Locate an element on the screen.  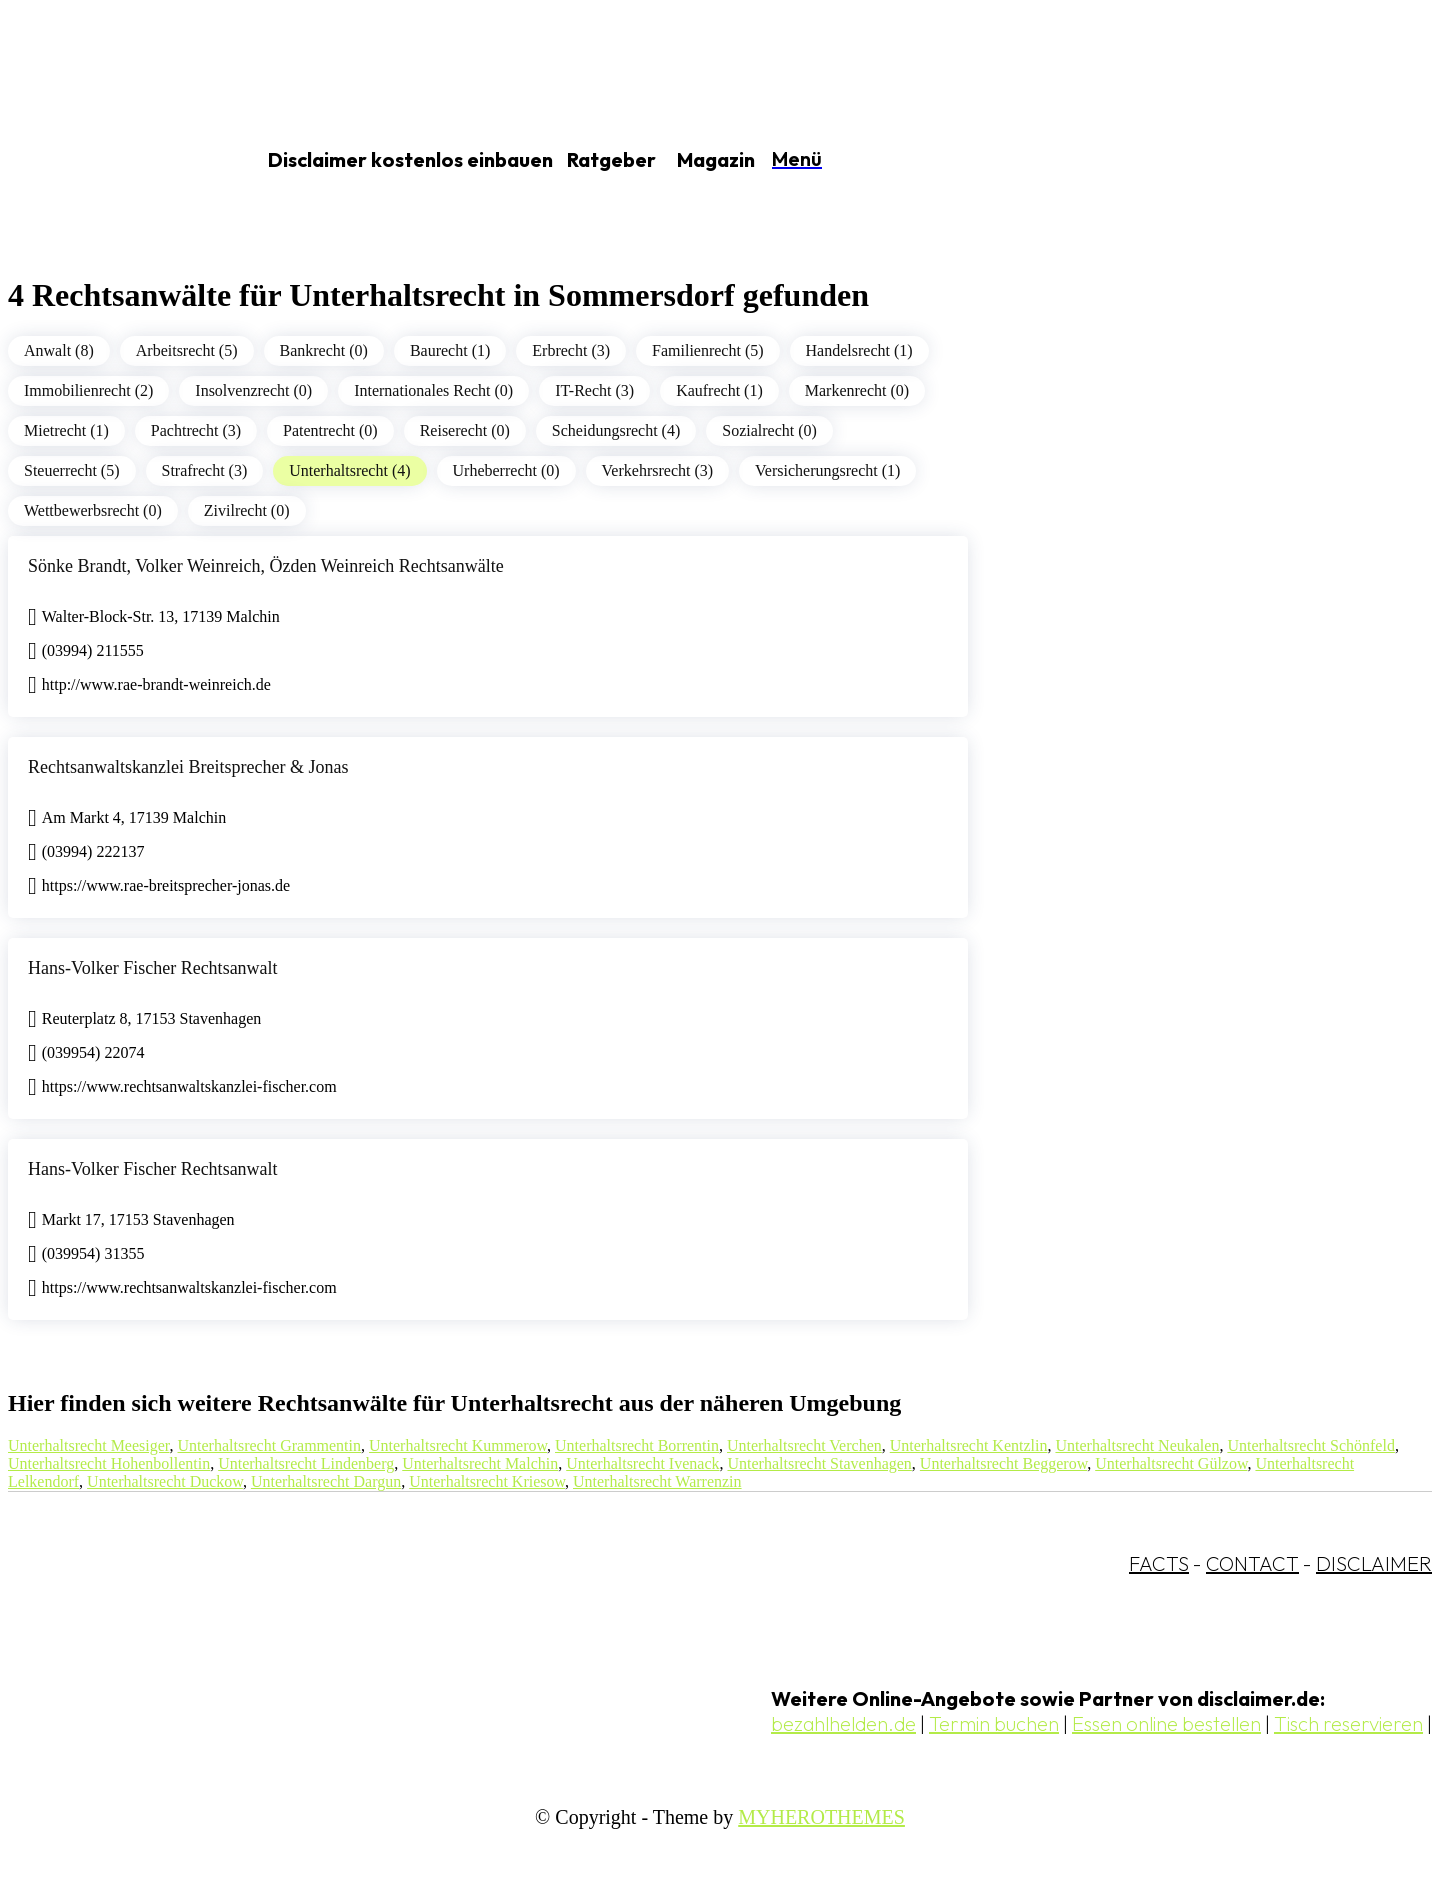
Bankrecht (0) is located at coordinates (324, 350).